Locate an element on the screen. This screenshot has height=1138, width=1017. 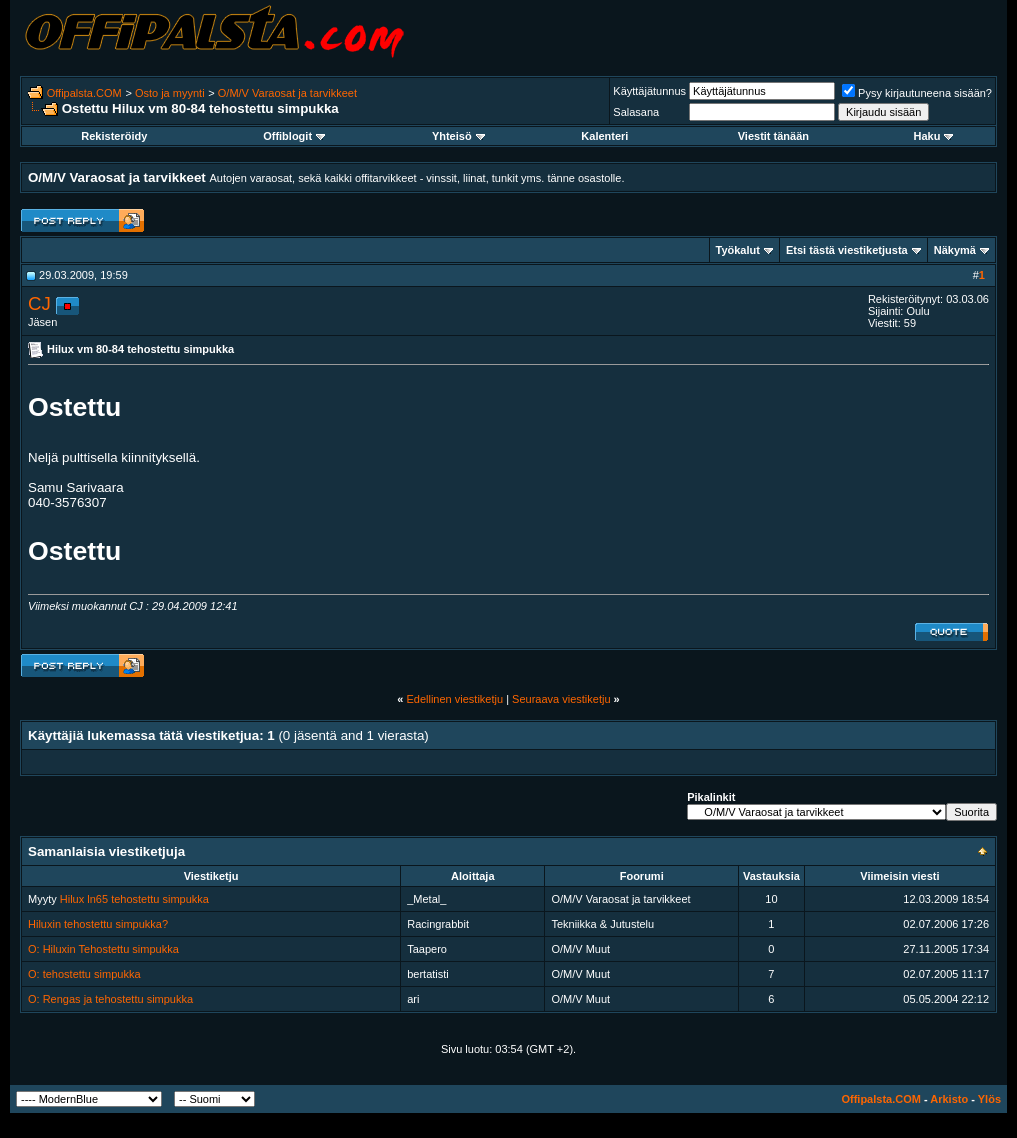
Käyttäjätunnus is located at coordinates (649, 91).